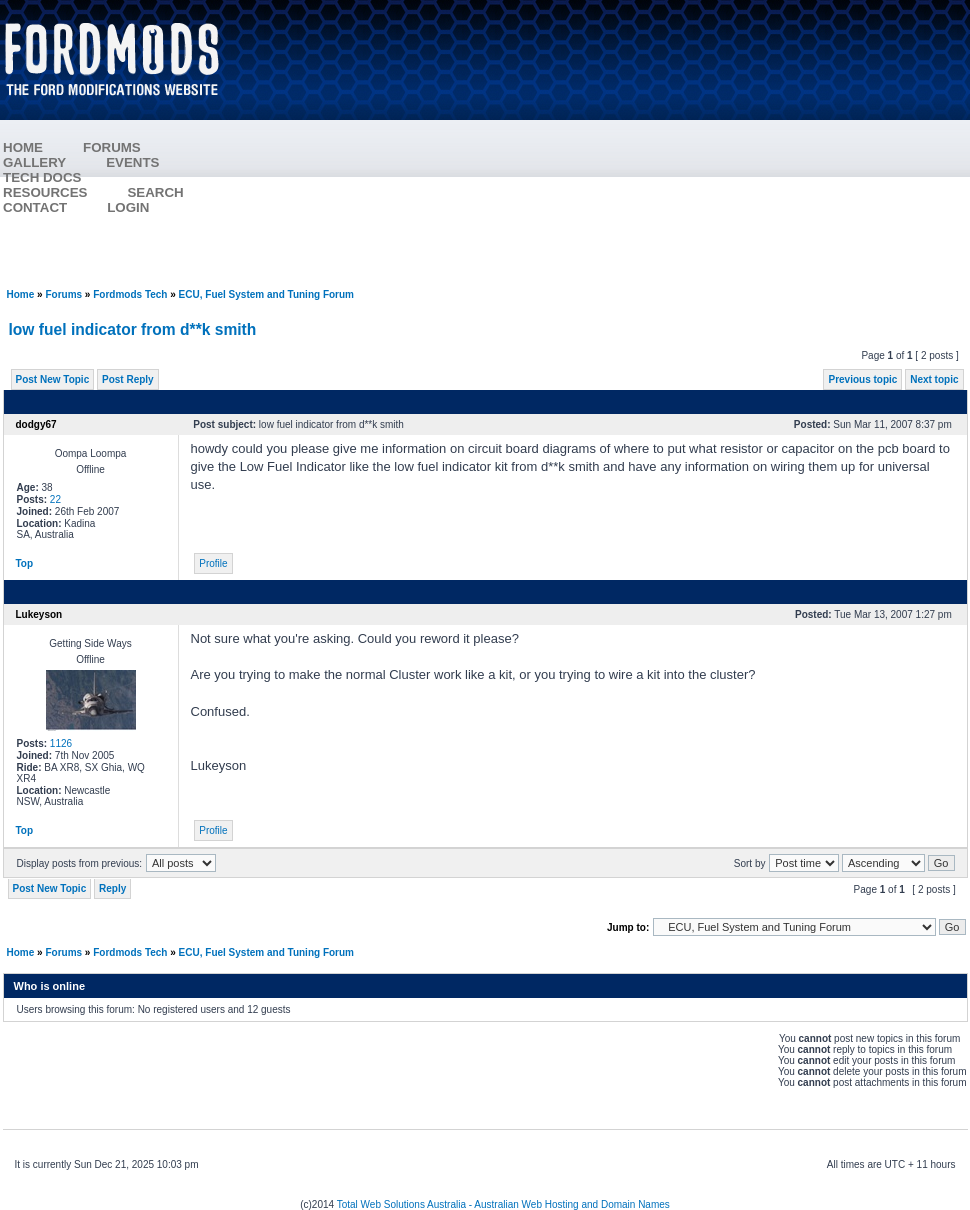 The height and width of the screenshot is (1210, 970). Describe the element at coordinates (606, 145) in the screenshot. I see `[Advertisement]` at that location.